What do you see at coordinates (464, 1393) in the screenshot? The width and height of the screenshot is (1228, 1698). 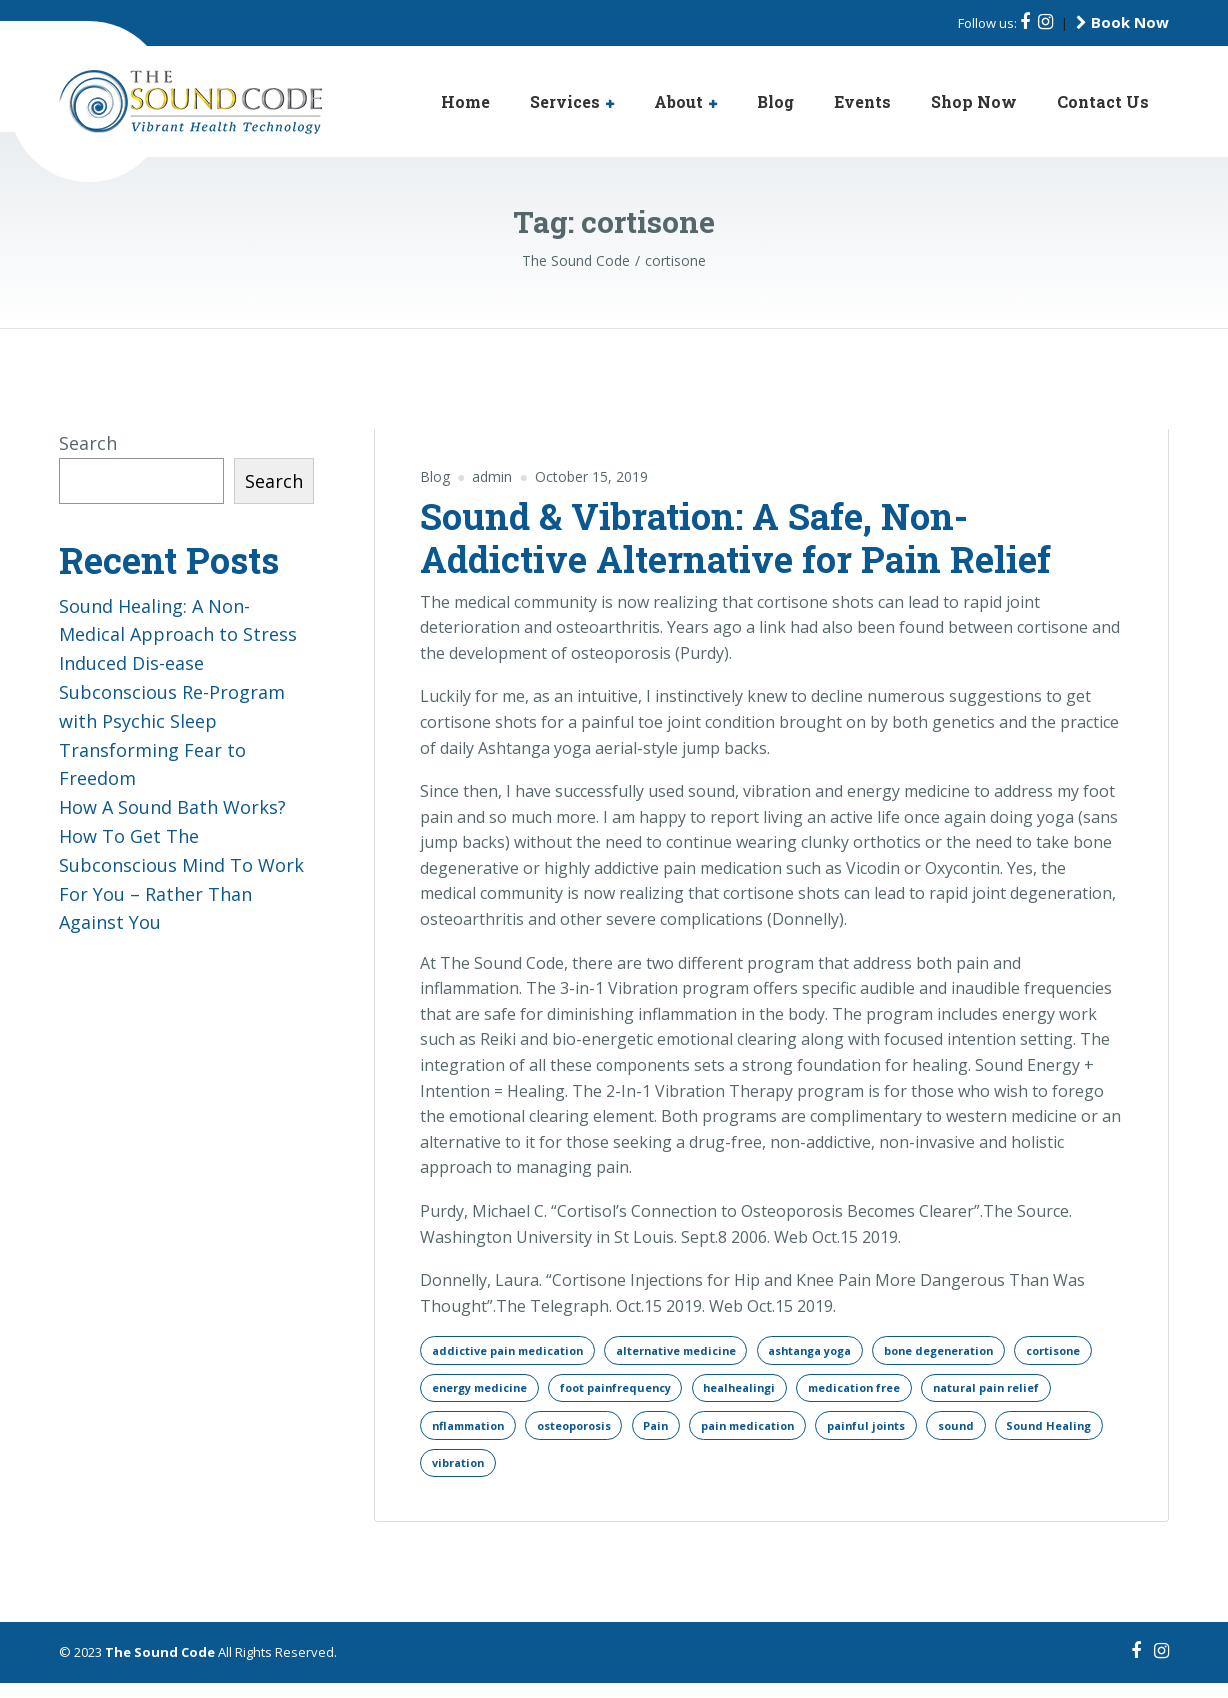 I see `cortisone` at bounding box center [464, 1393].